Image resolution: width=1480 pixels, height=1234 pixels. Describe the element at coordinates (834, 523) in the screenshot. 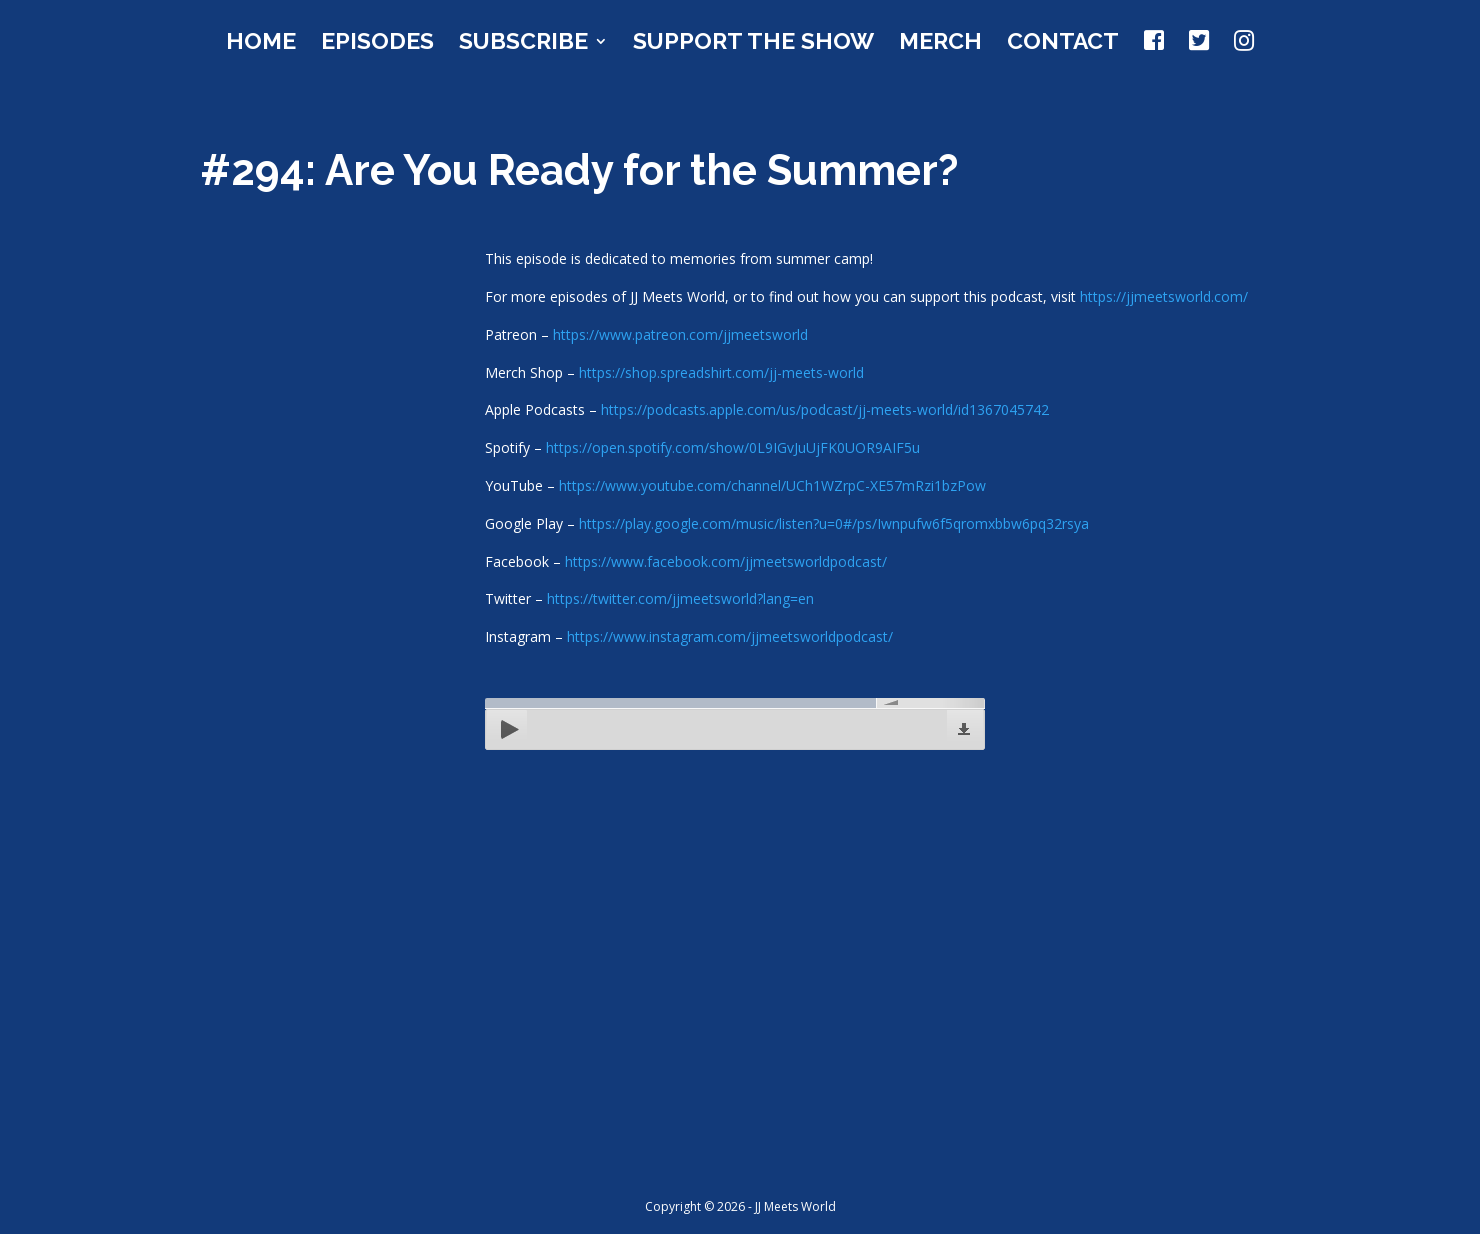

I see `https://play.google.com/music/listen?u=0#/ps/Iwnpufw6f5qromxbbw6pq32rsya` at that location.